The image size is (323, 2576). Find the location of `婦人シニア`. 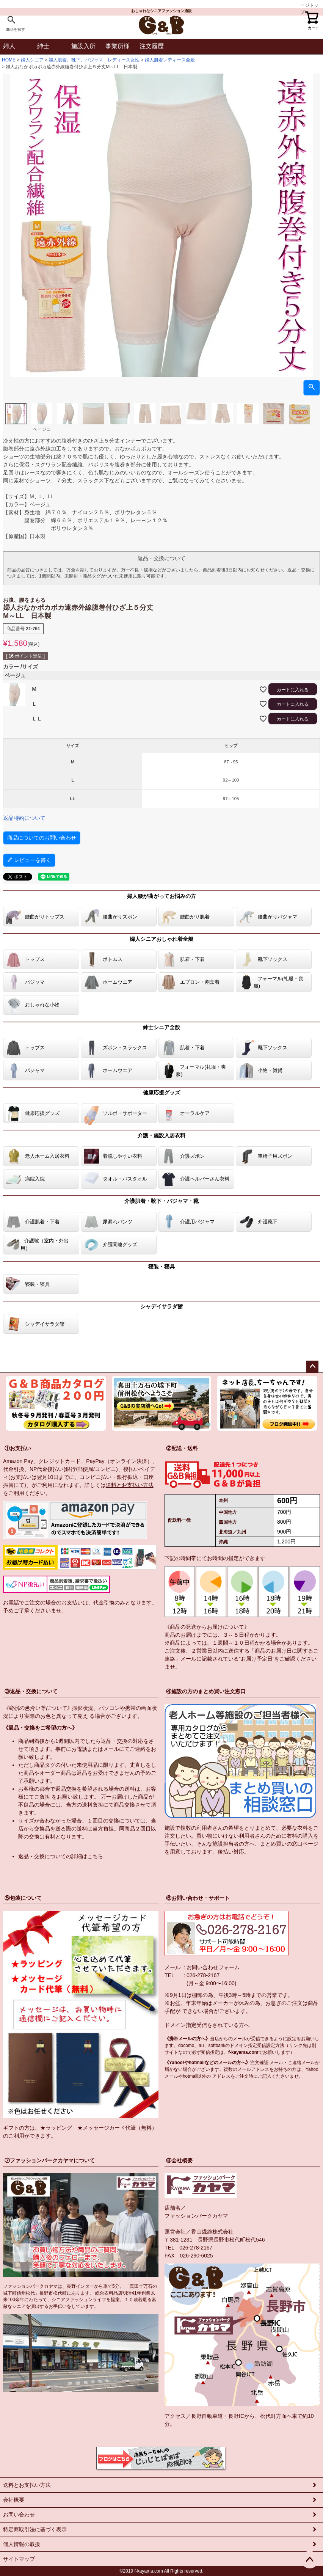

婦人シニア is located at coordinates (32, 60).